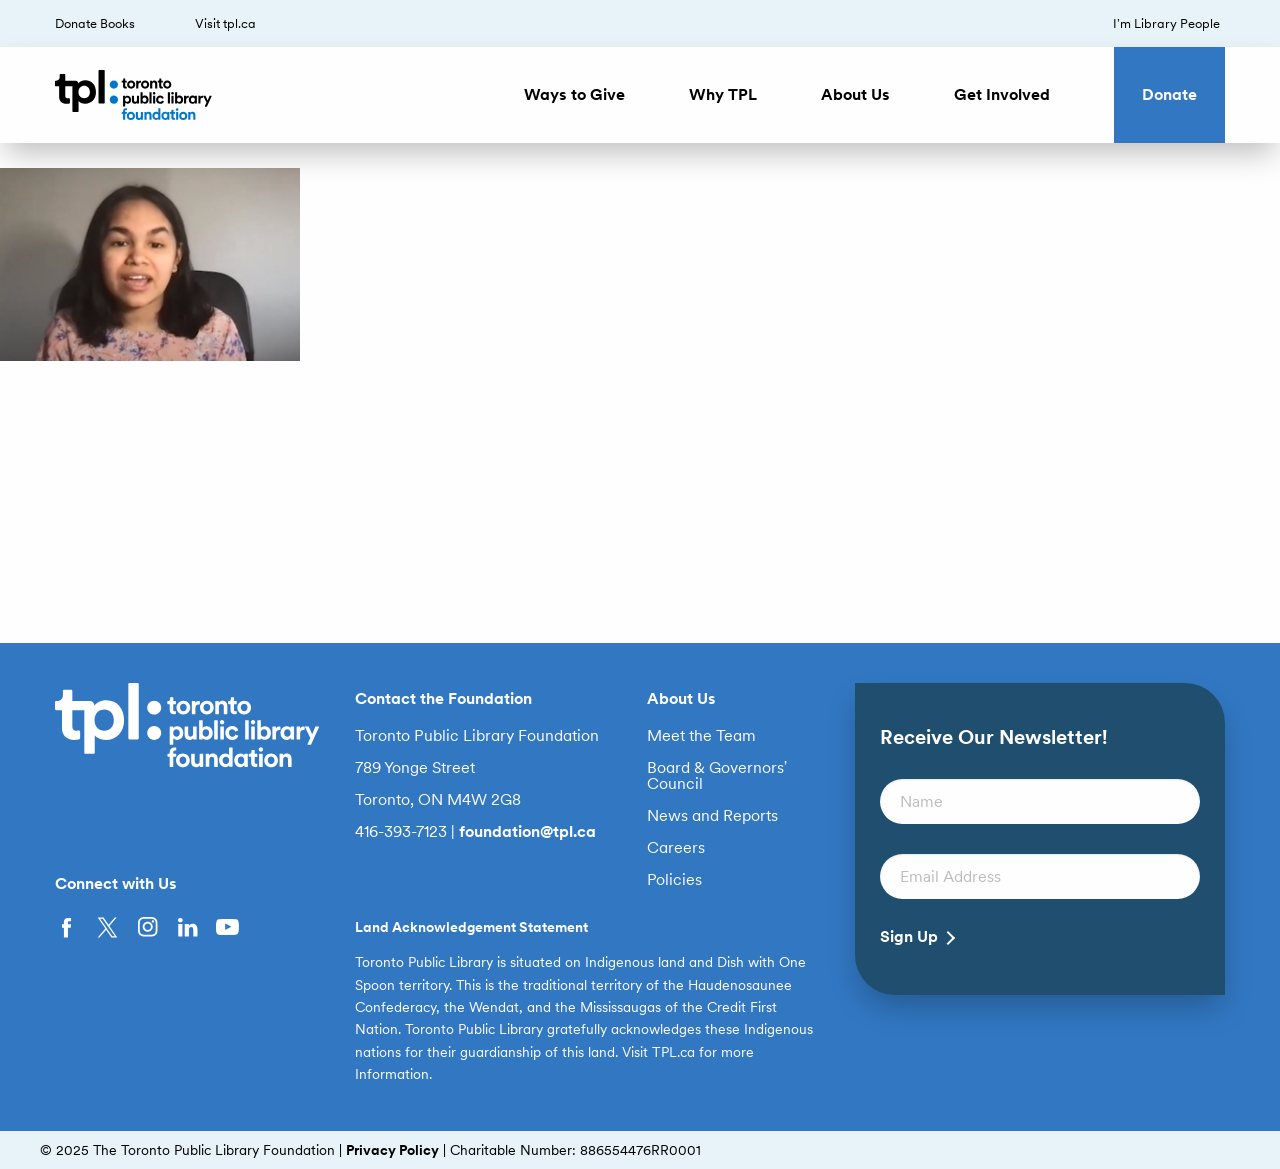 This screenshot has width=1280, height=1169. Describe the element at coordinates (574, 94) in the screenshot. I see `Ways to Give` at that location.